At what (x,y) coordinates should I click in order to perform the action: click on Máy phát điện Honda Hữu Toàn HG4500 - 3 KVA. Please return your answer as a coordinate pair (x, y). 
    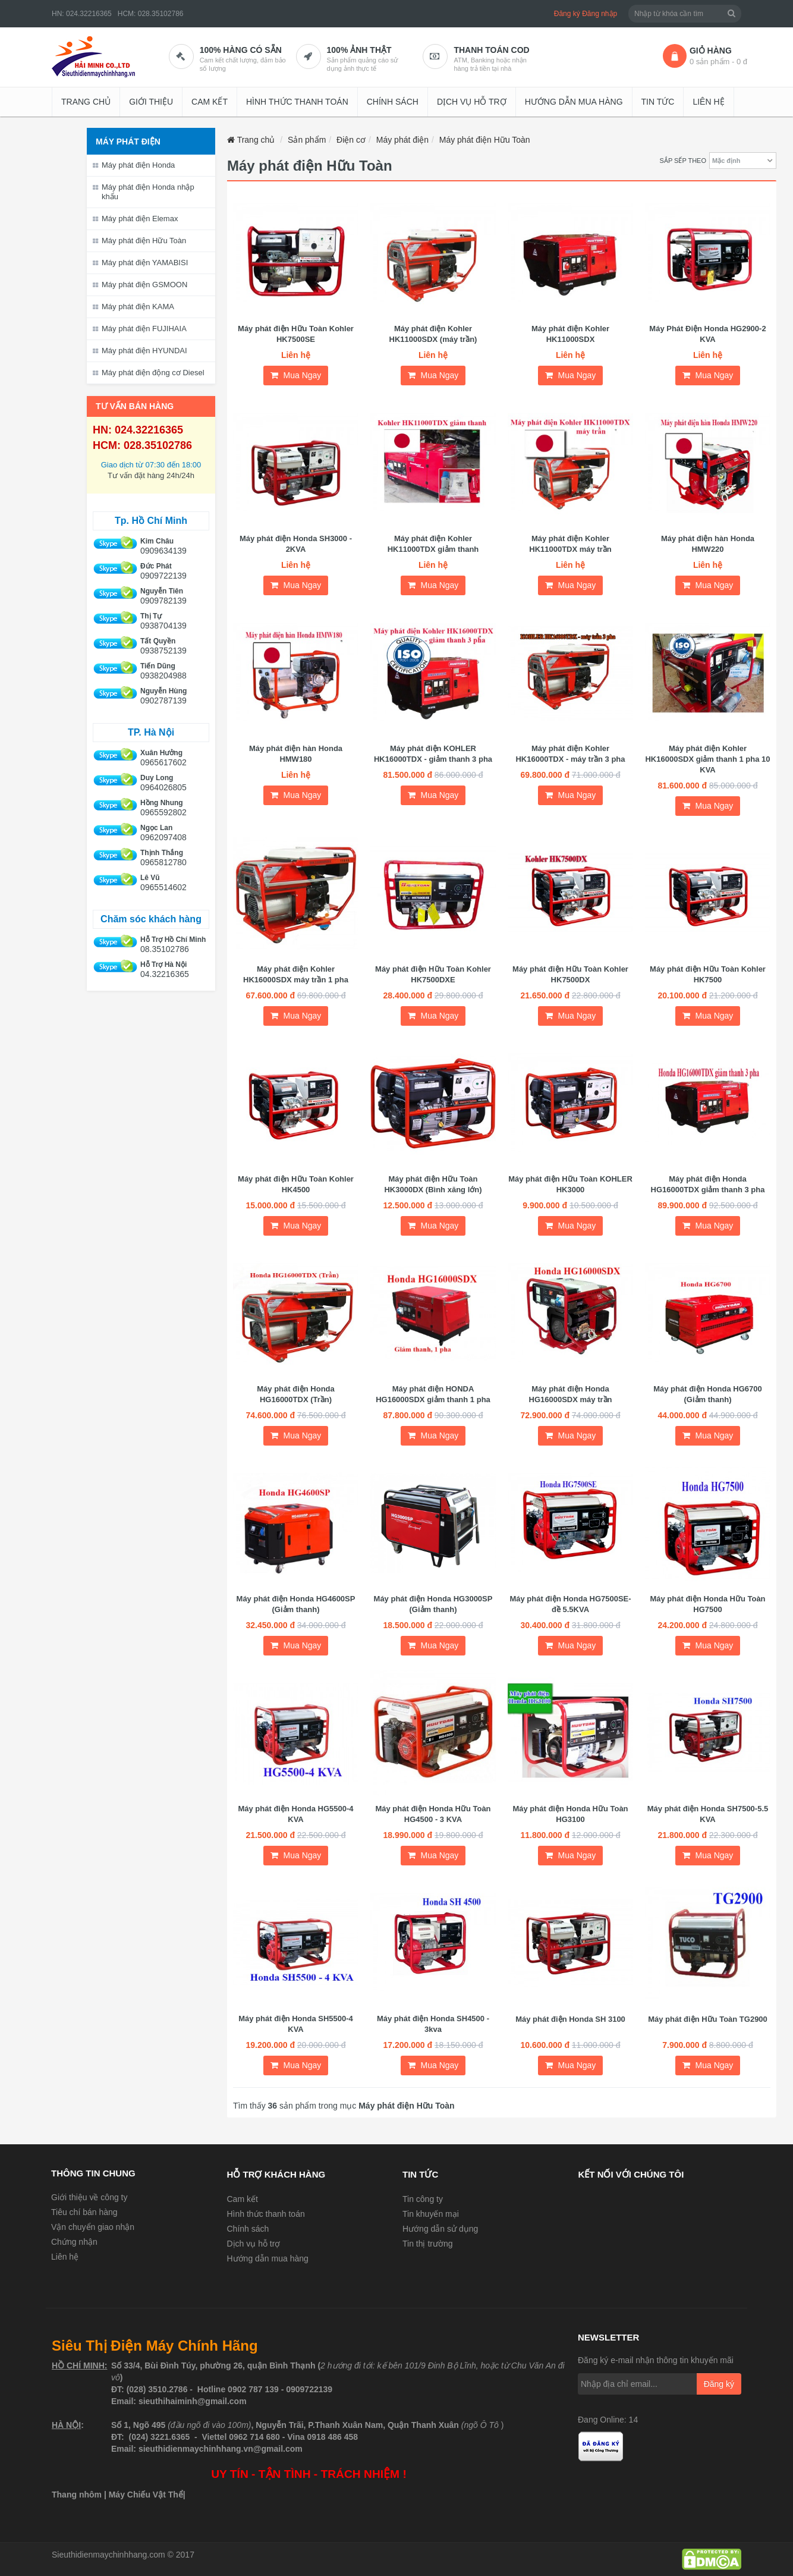
    Looking at the image, I should click on (432, 1814).